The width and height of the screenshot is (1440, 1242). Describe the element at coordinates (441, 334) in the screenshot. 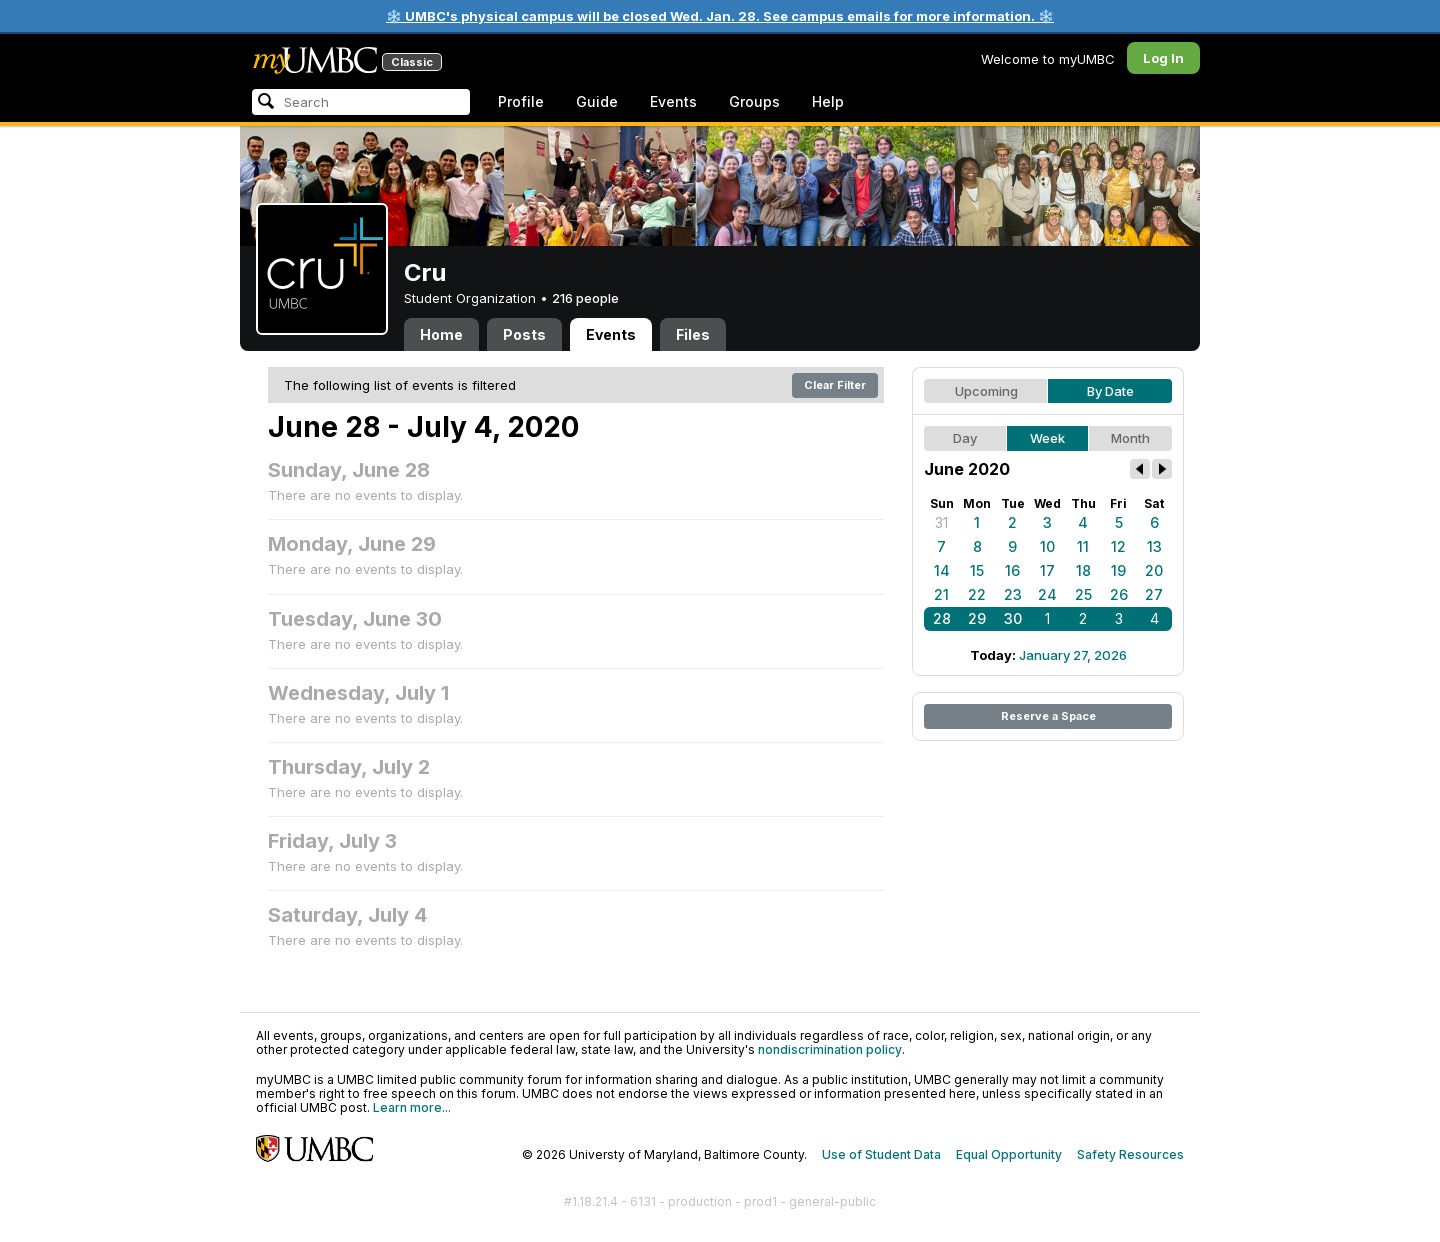

I see `Home` at that location.